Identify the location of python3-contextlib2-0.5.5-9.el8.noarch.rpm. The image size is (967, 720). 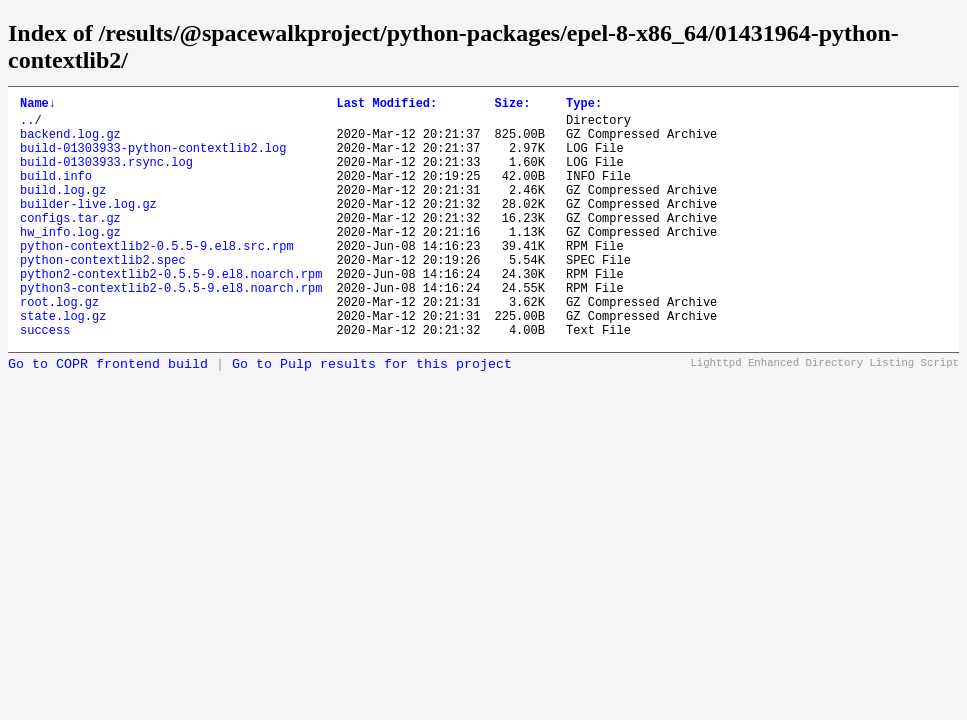
(171, 329).